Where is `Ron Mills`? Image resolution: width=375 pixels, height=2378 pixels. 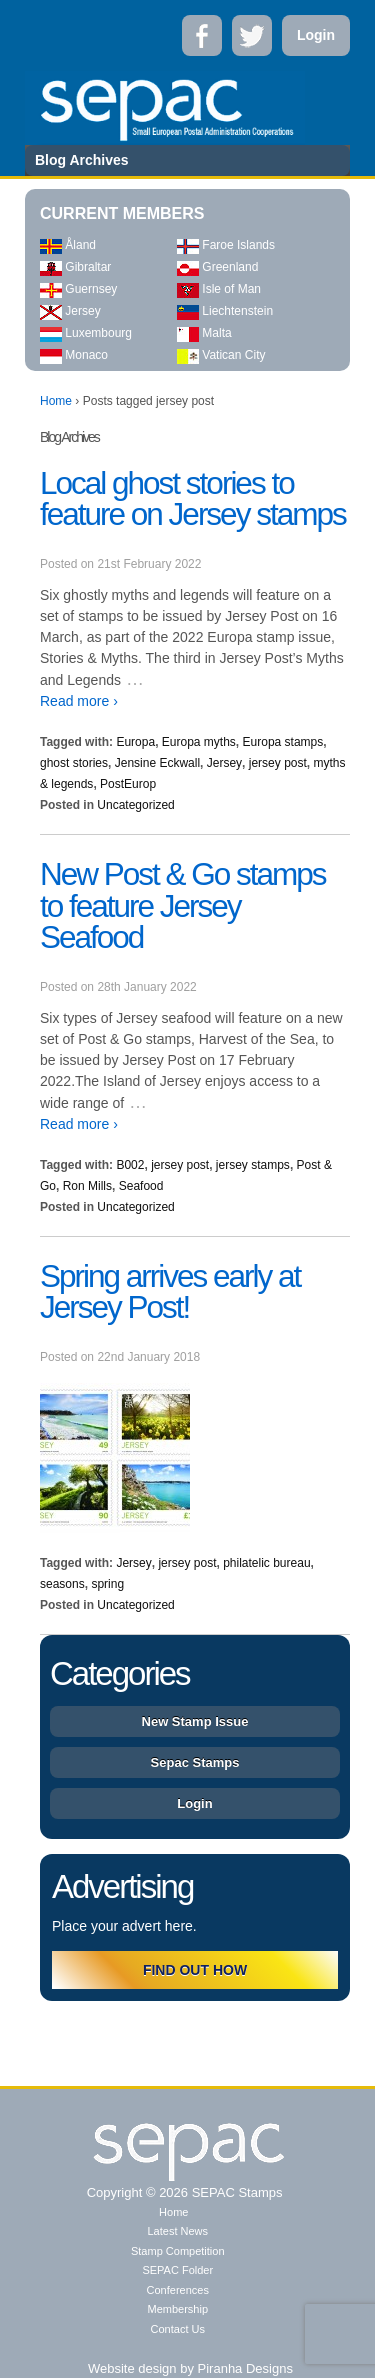
Ron Mills is located at coordinates (87, 1186).